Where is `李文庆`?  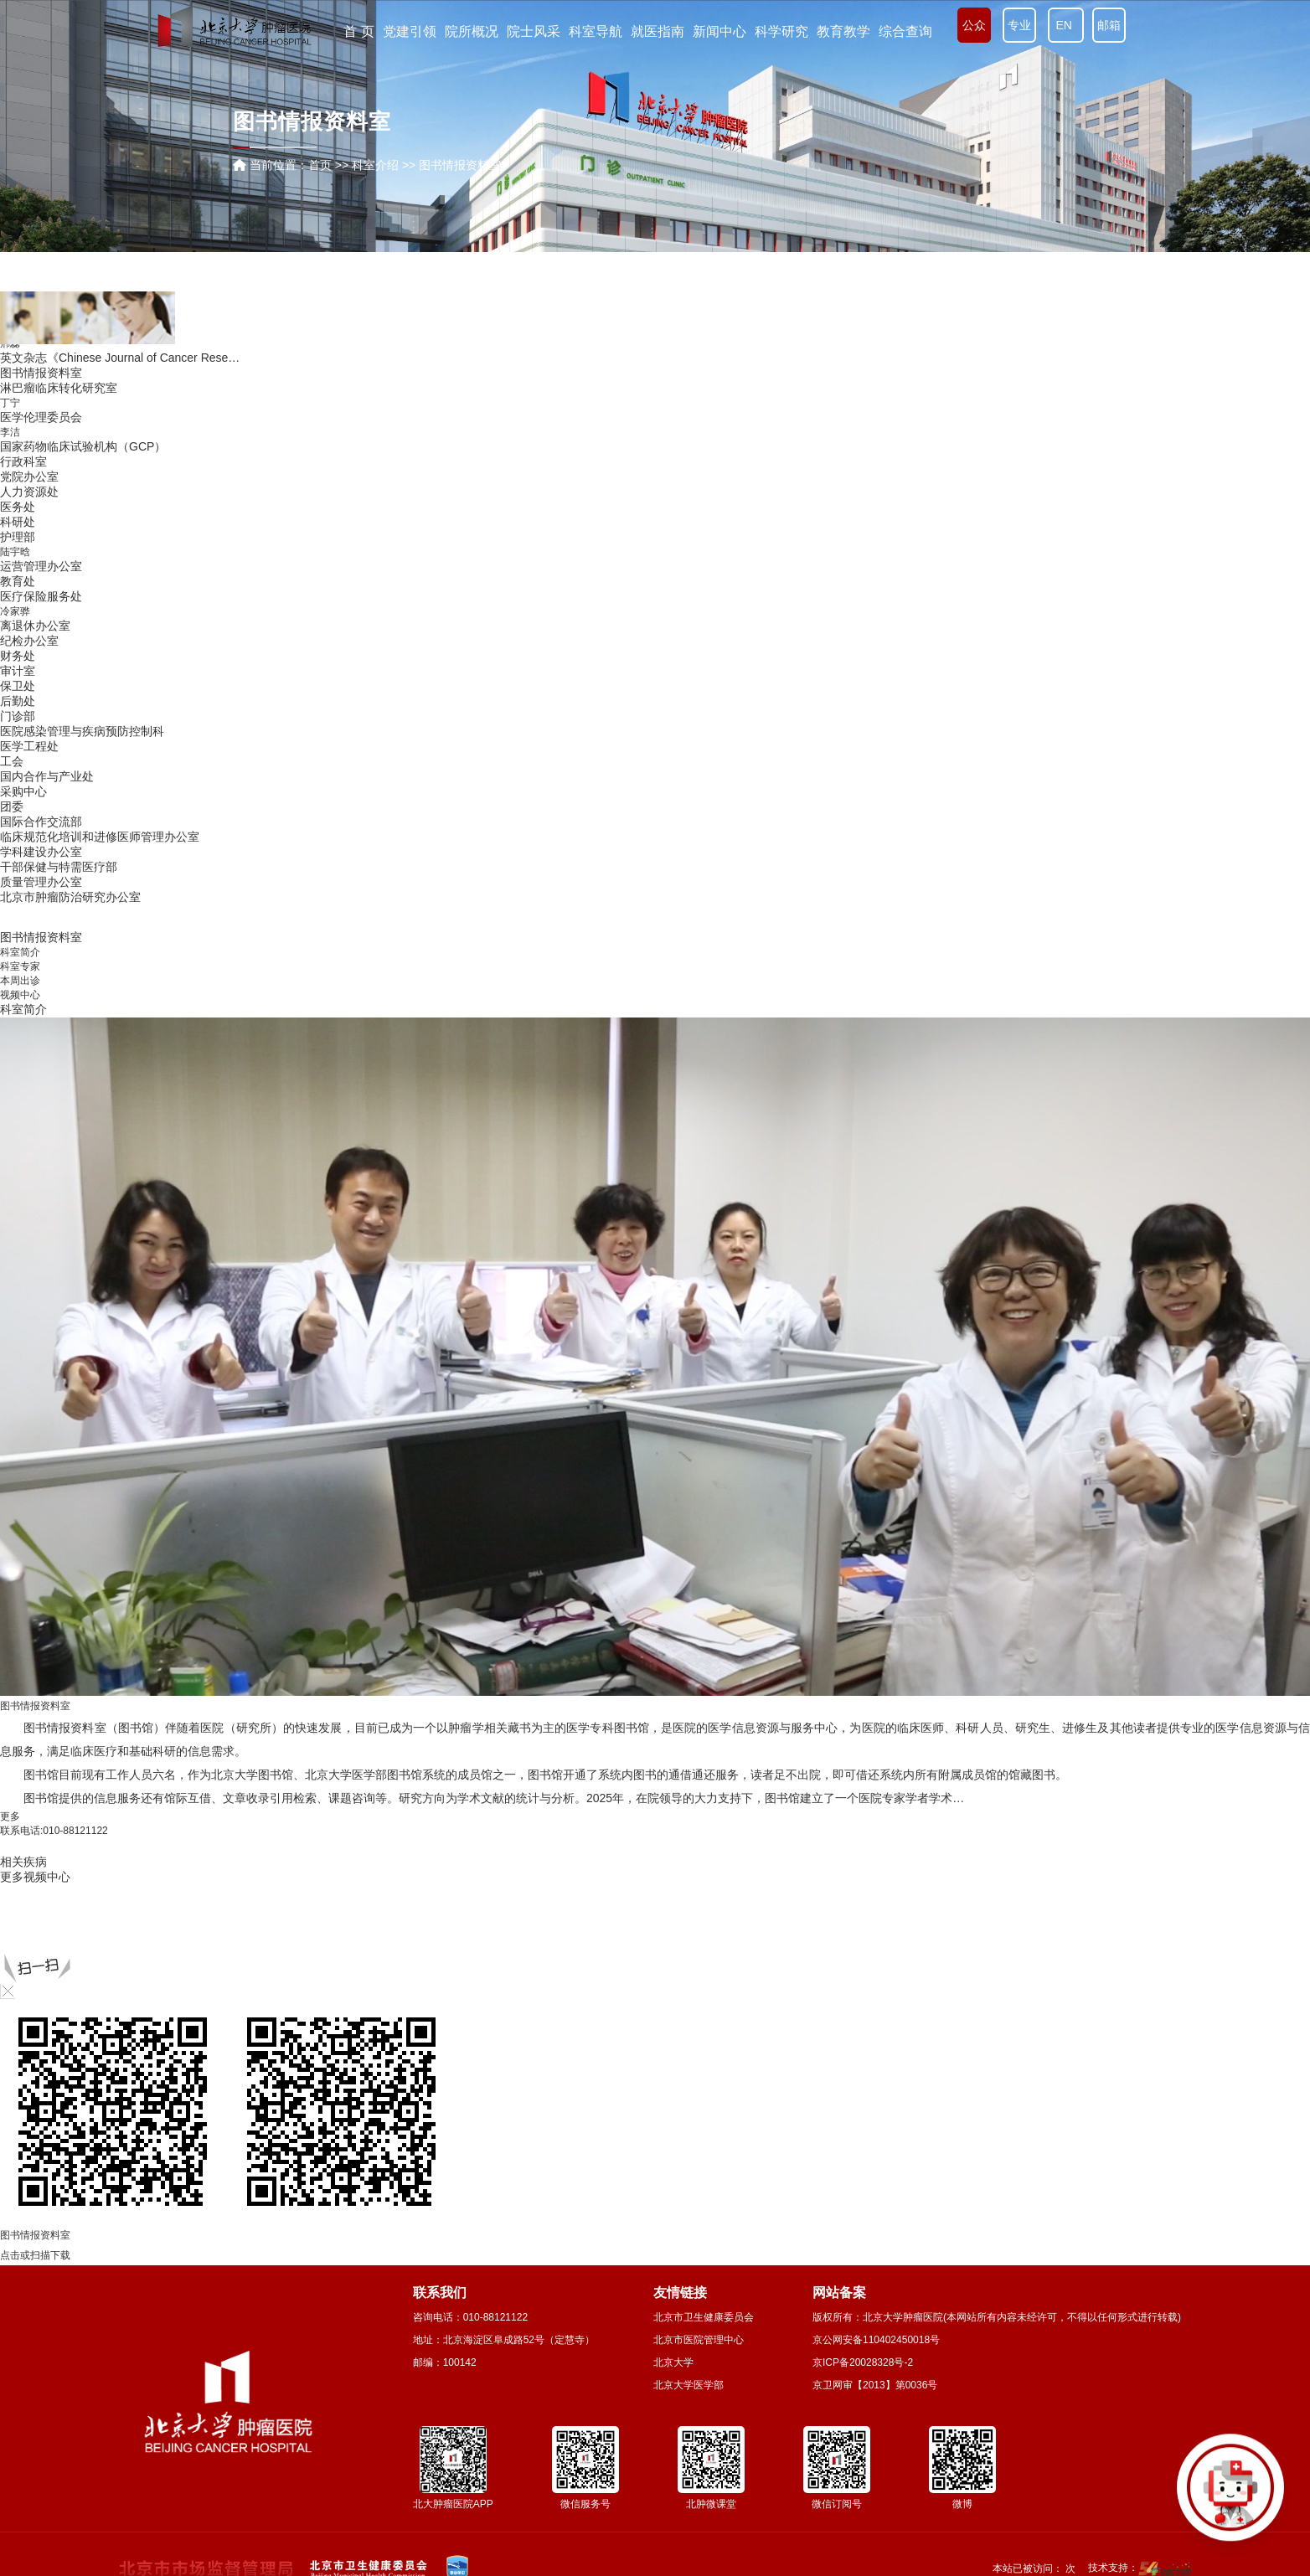 李文庆 is located at coordinates (15, 374).